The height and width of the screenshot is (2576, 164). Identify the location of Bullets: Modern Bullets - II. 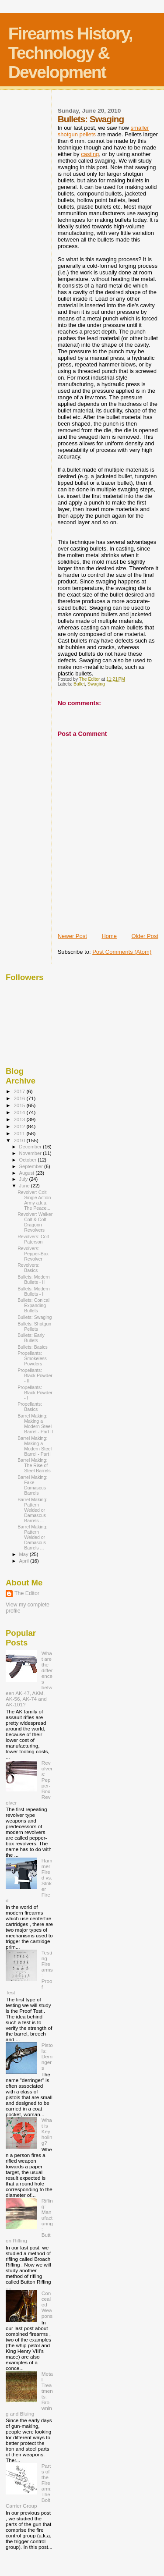
(33, 1279).